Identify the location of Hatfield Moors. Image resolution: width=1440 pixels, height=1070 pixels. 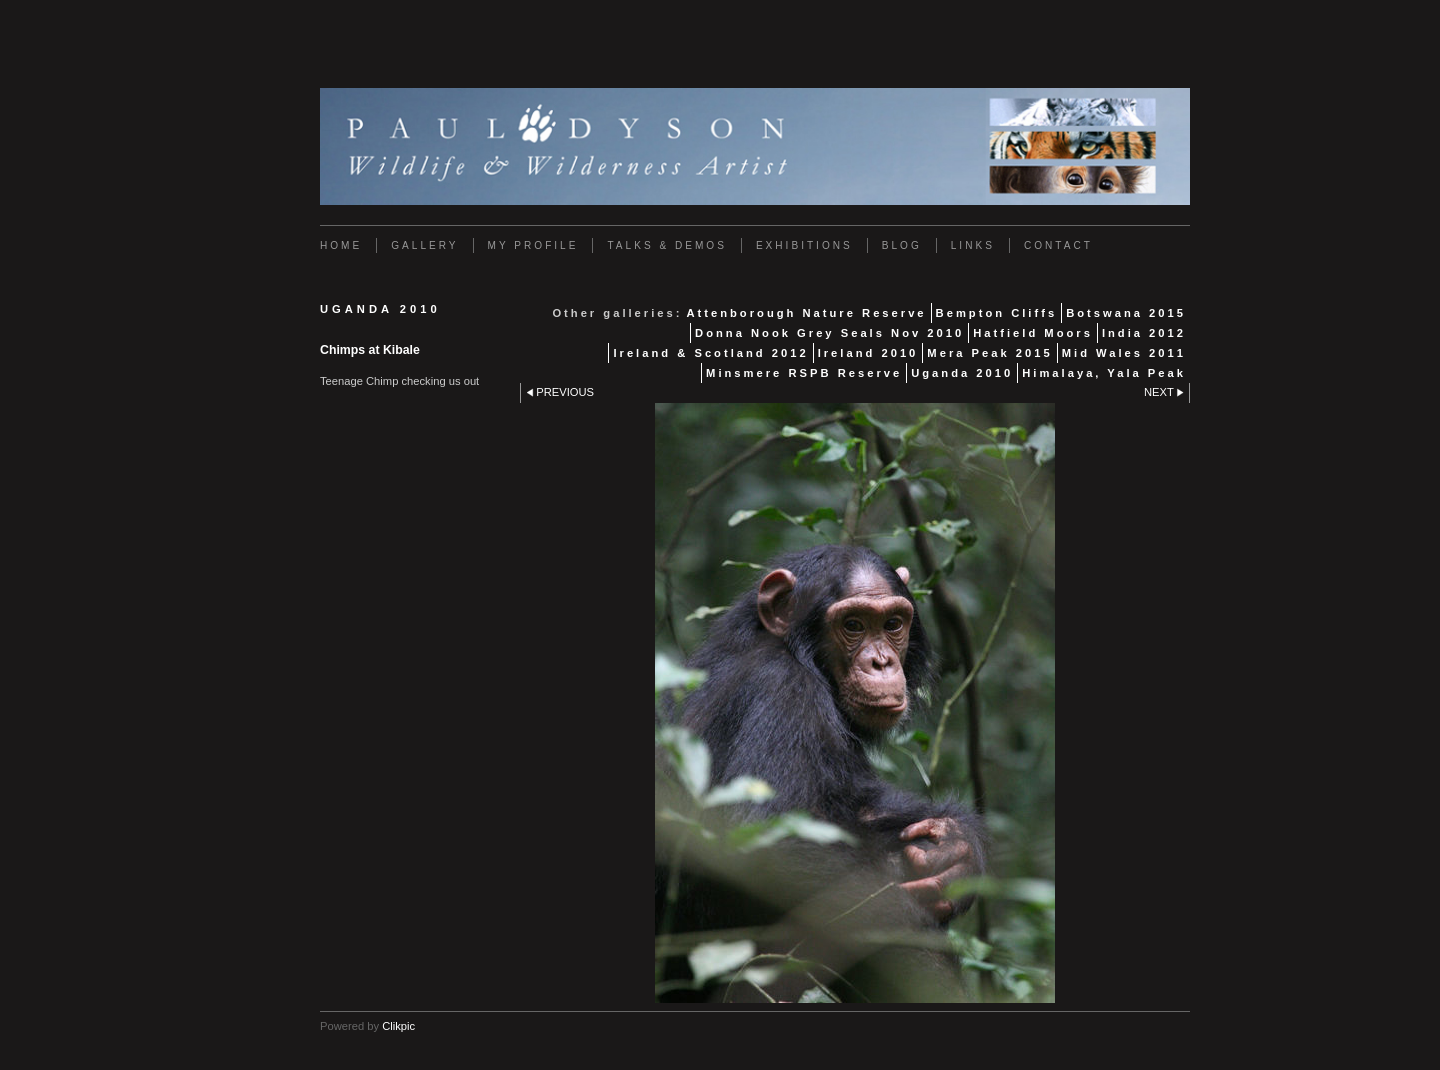
(1033, 333).